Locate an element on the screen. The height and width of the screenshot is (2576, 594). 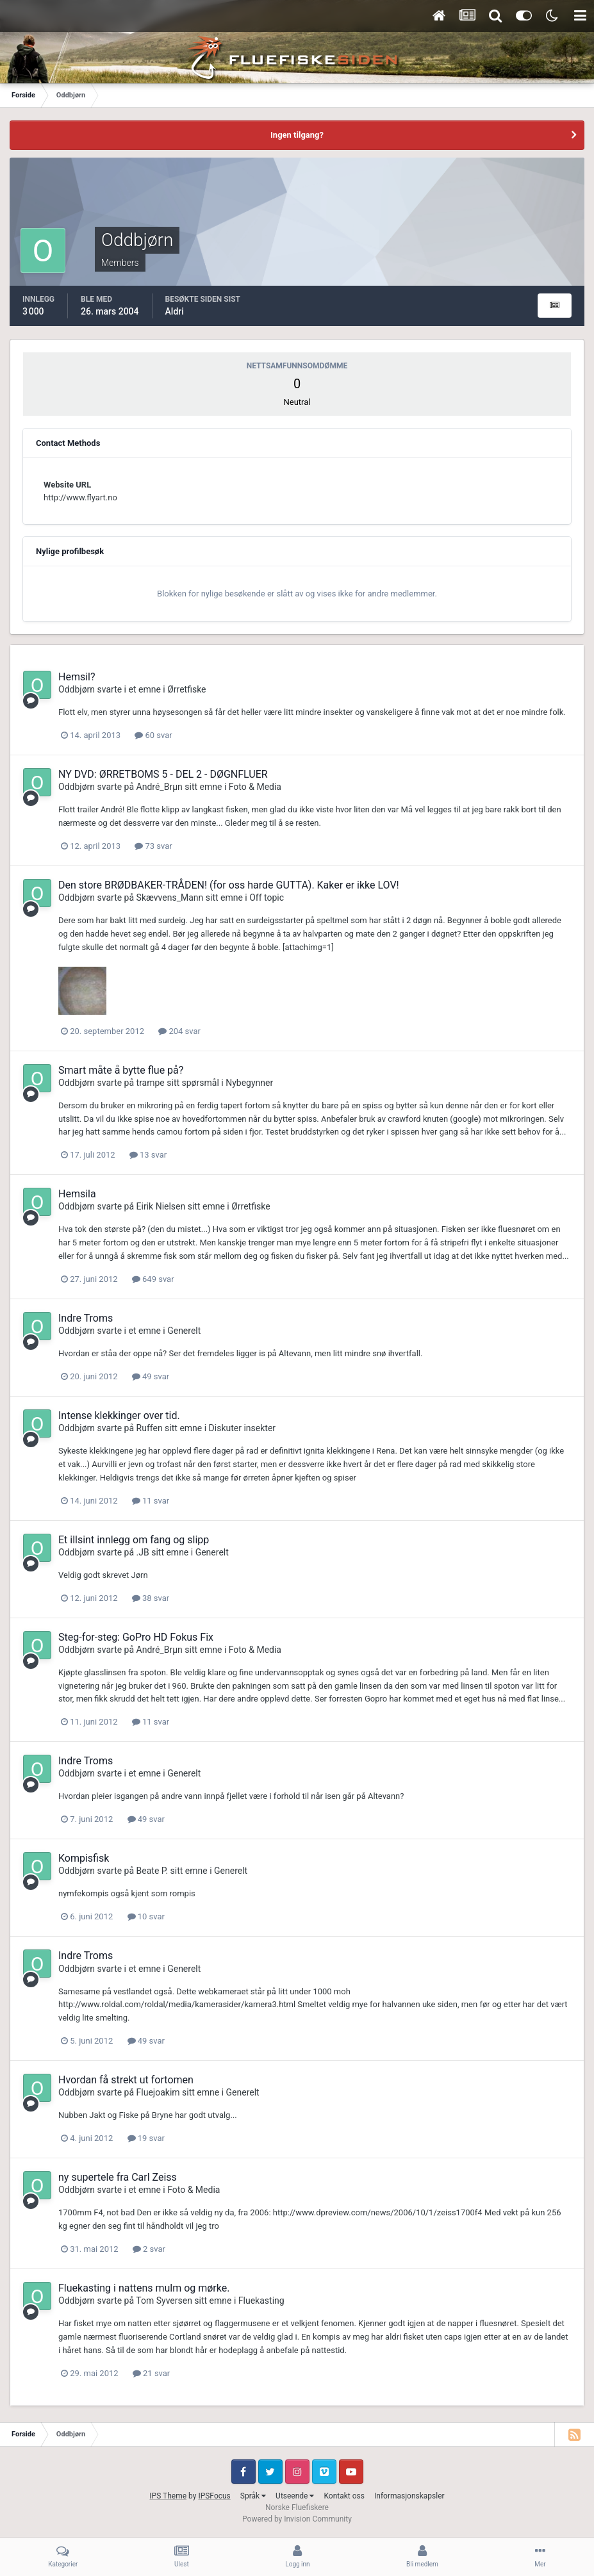
.JB is located at coordinates (142, 1552).